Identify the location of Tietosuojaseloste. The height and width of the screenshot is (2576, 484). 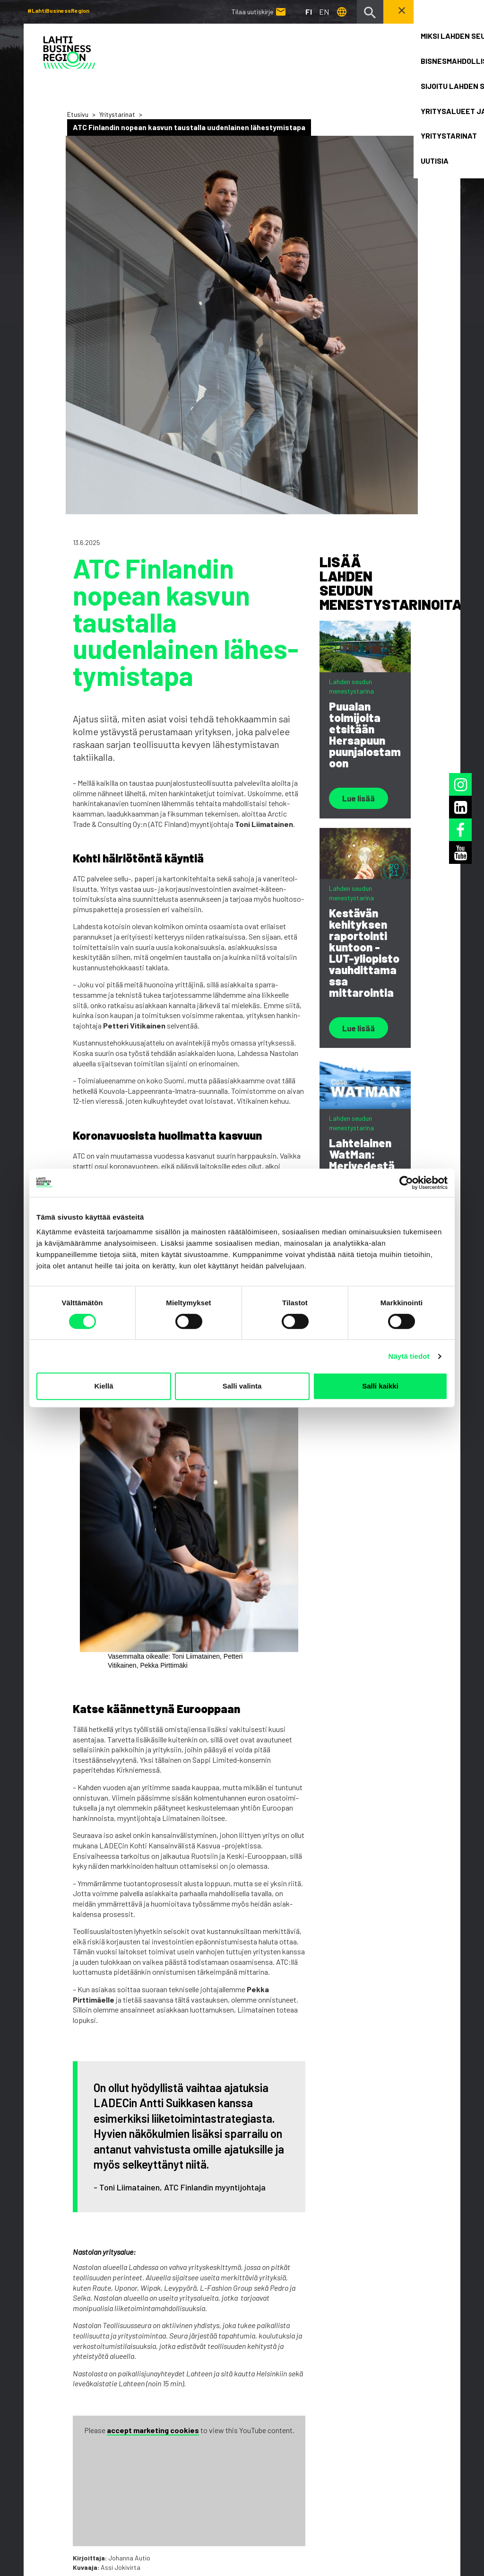
(55, 2511).